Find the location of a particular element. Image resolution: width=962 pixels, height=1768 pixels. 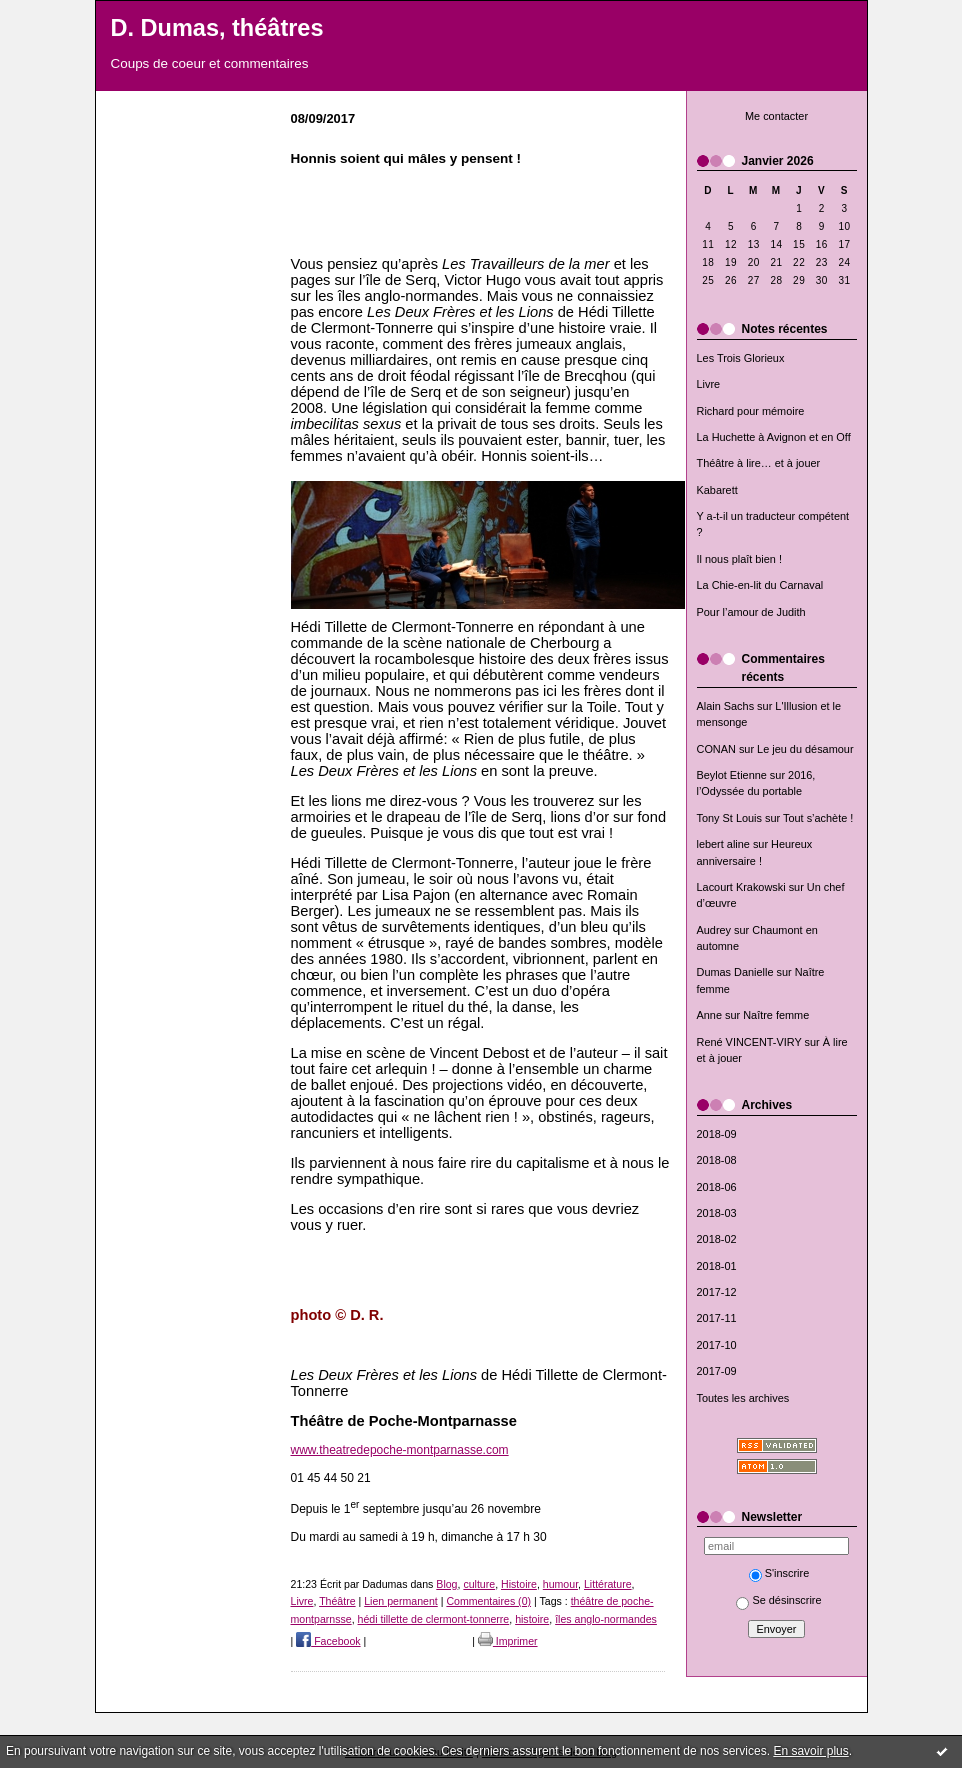

Les Trois Glorieux is located at coordinates (741, 358).